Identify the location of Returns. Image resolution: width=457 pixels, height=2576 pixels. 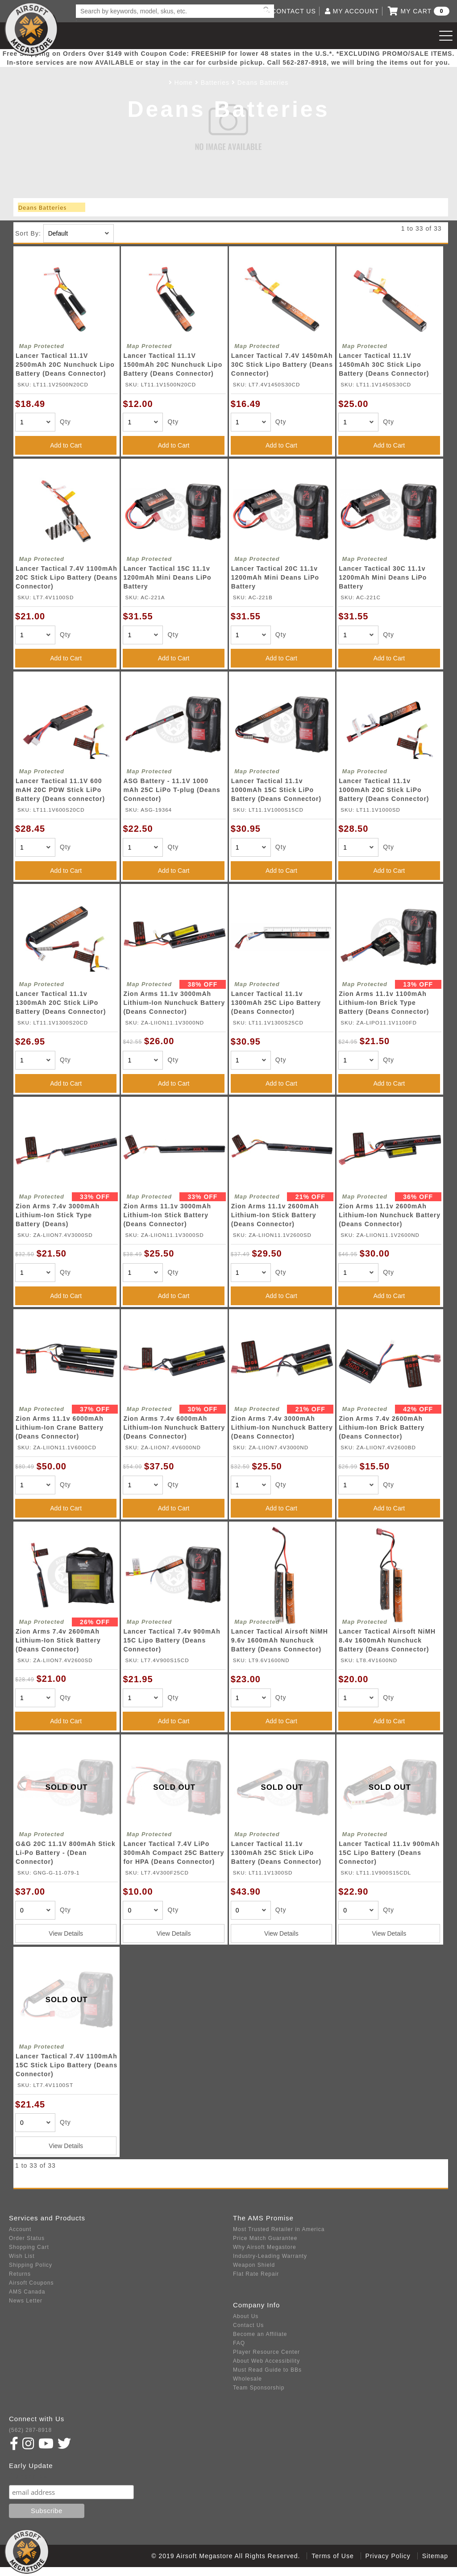
(20, 2274).